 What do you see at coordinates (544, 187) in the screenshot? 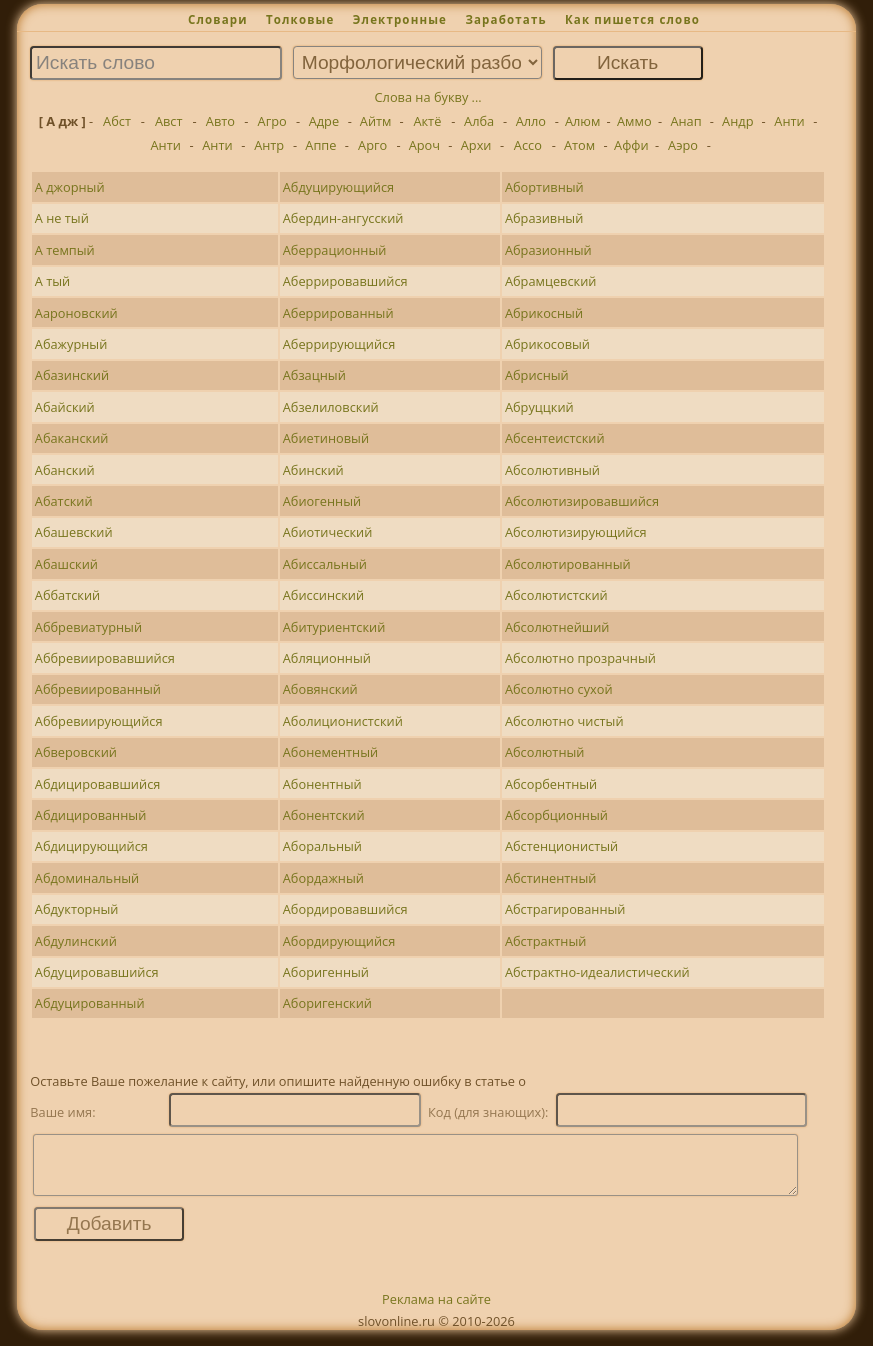
I see `Абортивный` at bounding box center [544, 187].